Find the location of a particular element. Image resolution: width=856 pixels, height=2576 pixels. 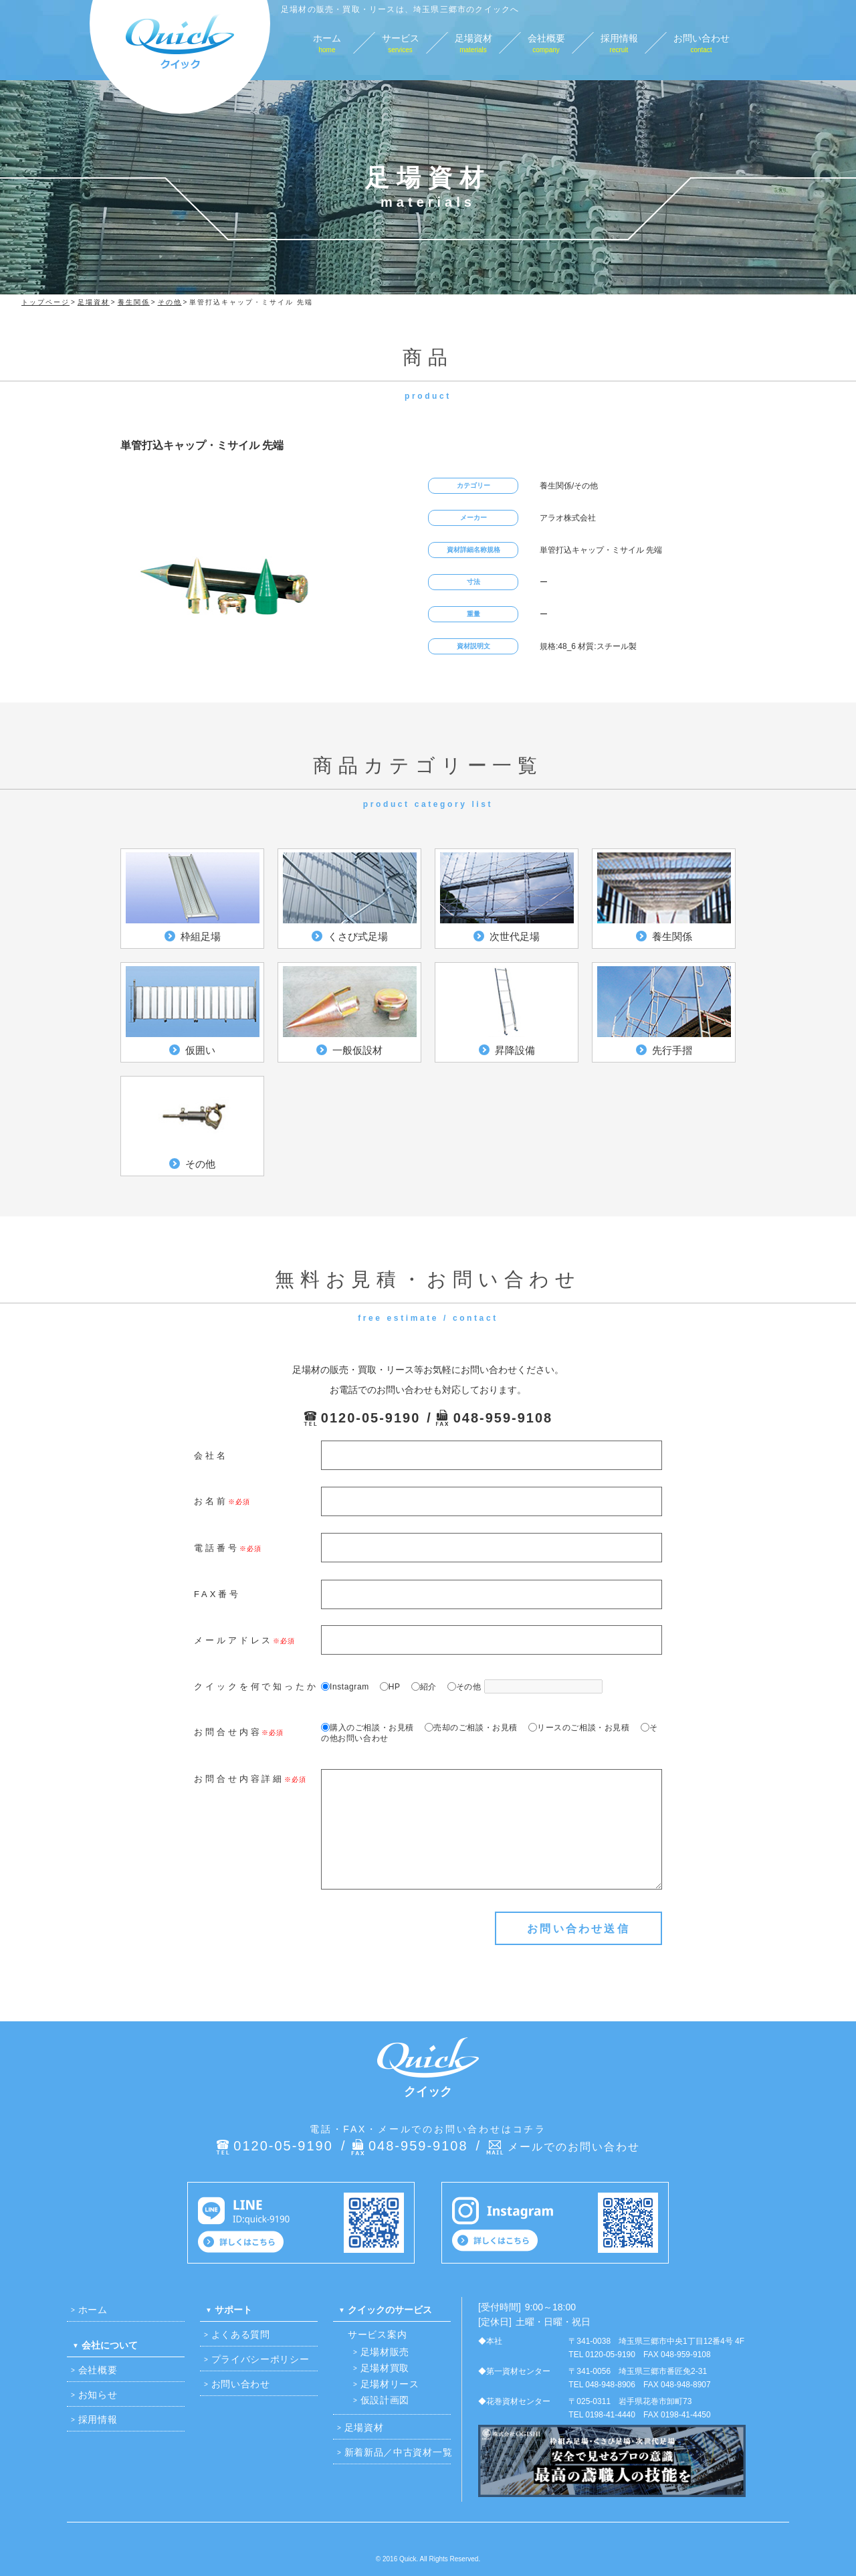

採用情報 is located at coordinates (98, 2419).